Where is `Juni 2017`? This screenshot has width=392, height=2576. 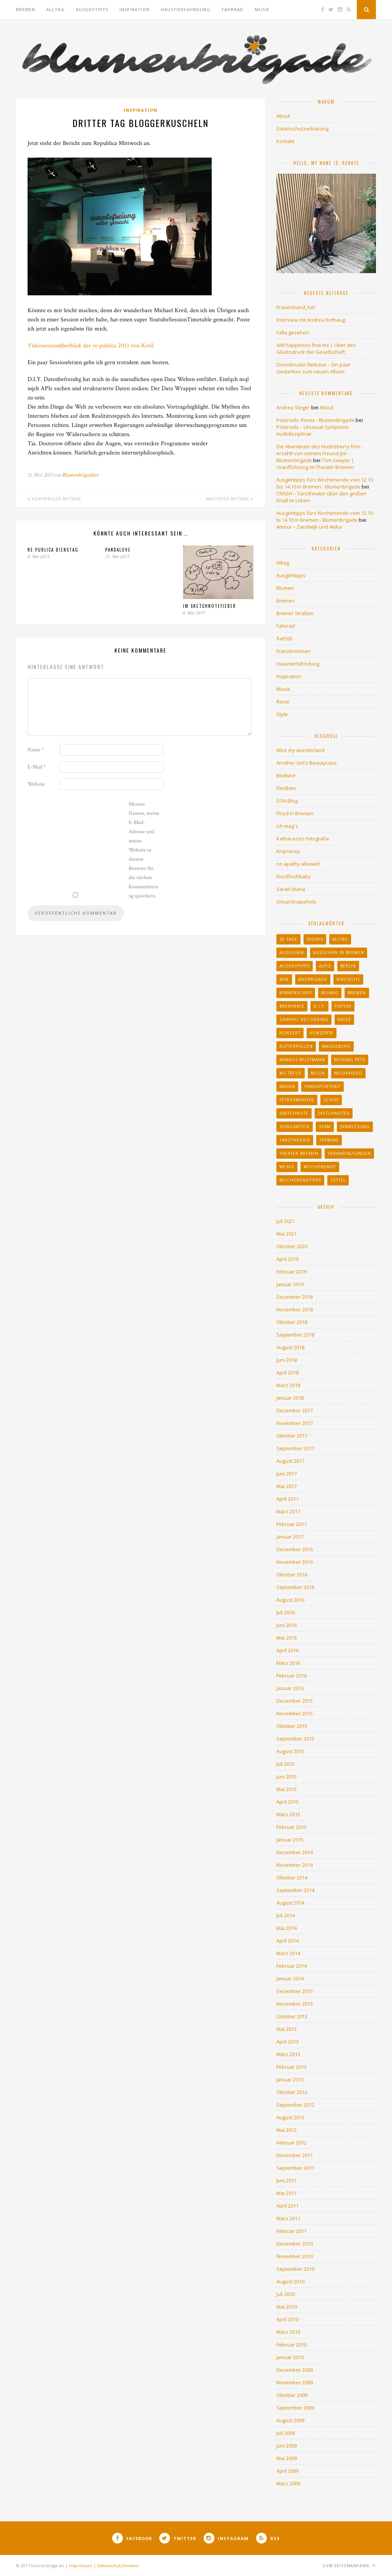 Juni 2017 is located at coordinates (286, 1473).